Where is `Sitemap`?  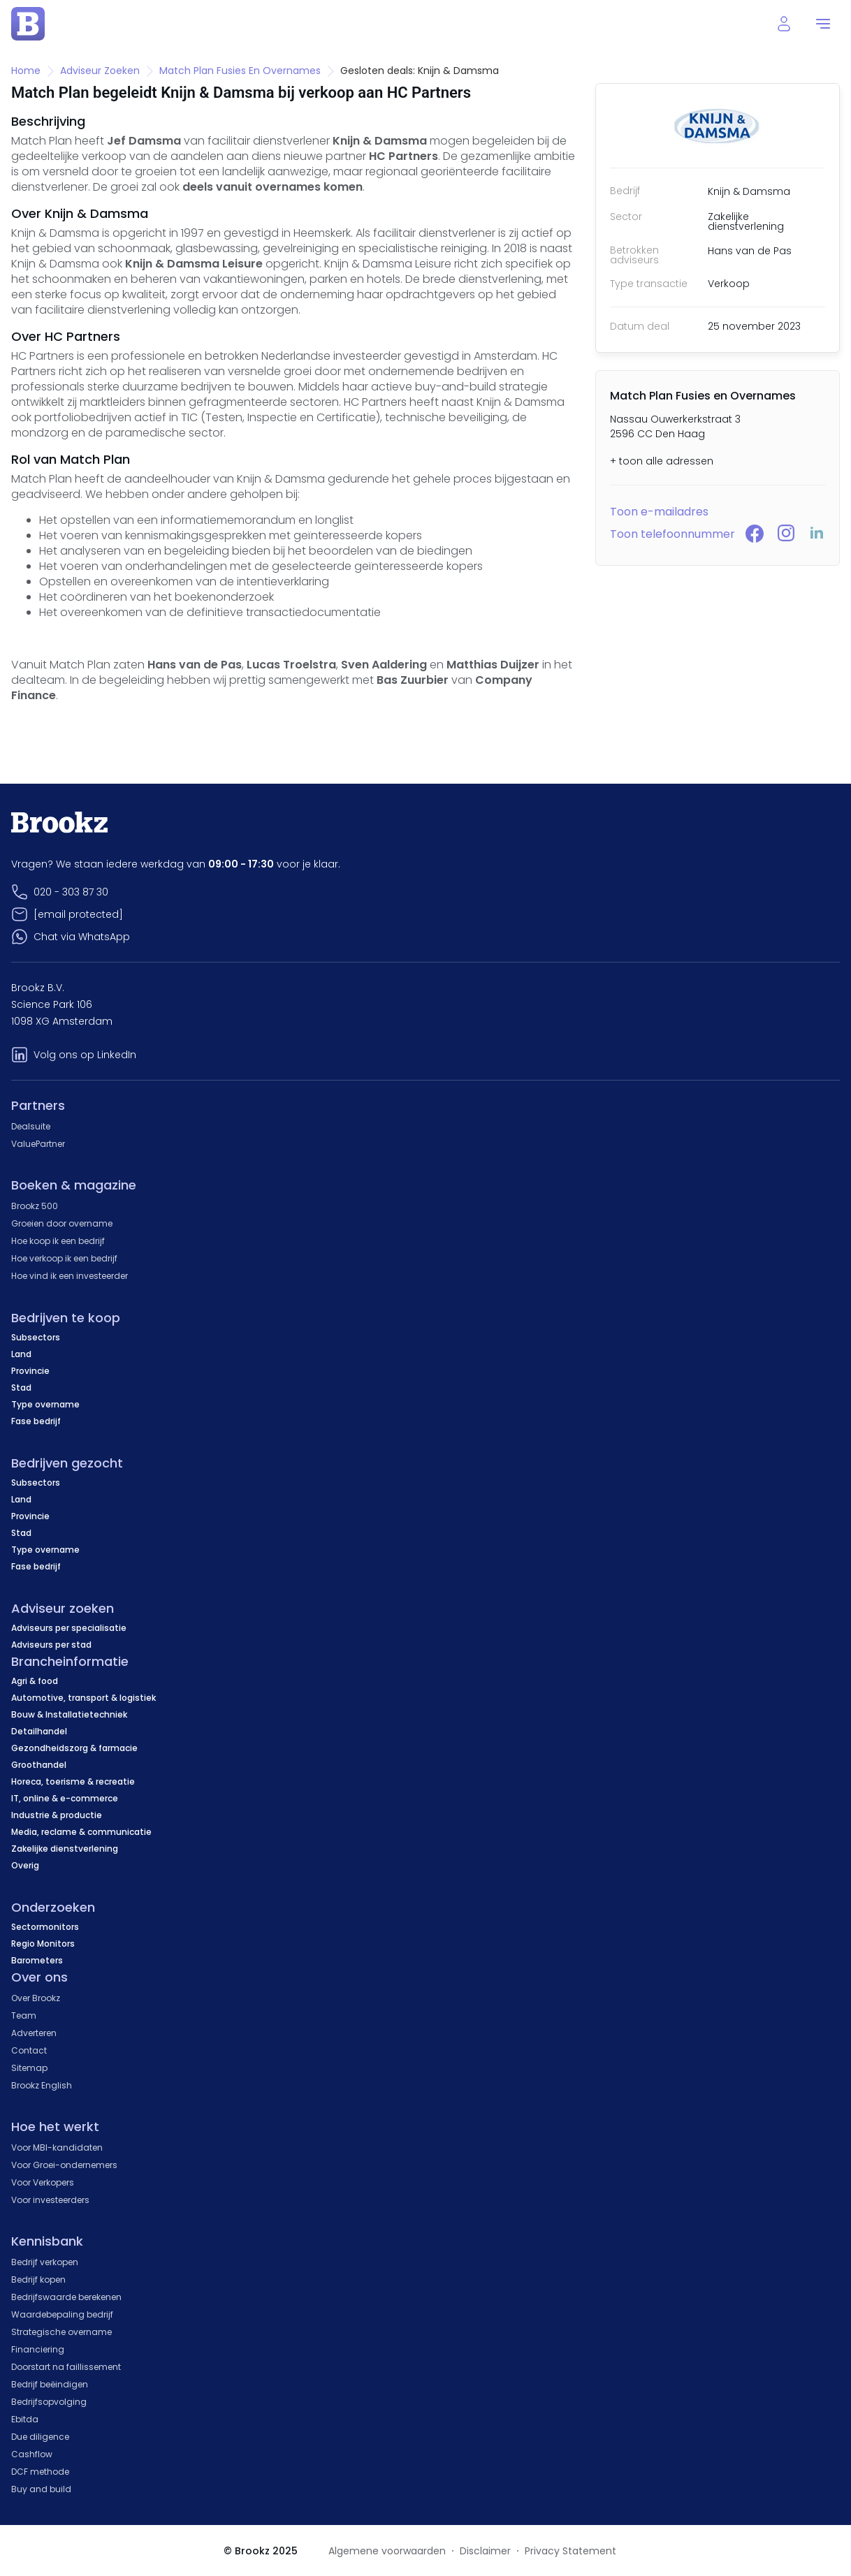 Sitemap is located at coordinates (29, 2068).